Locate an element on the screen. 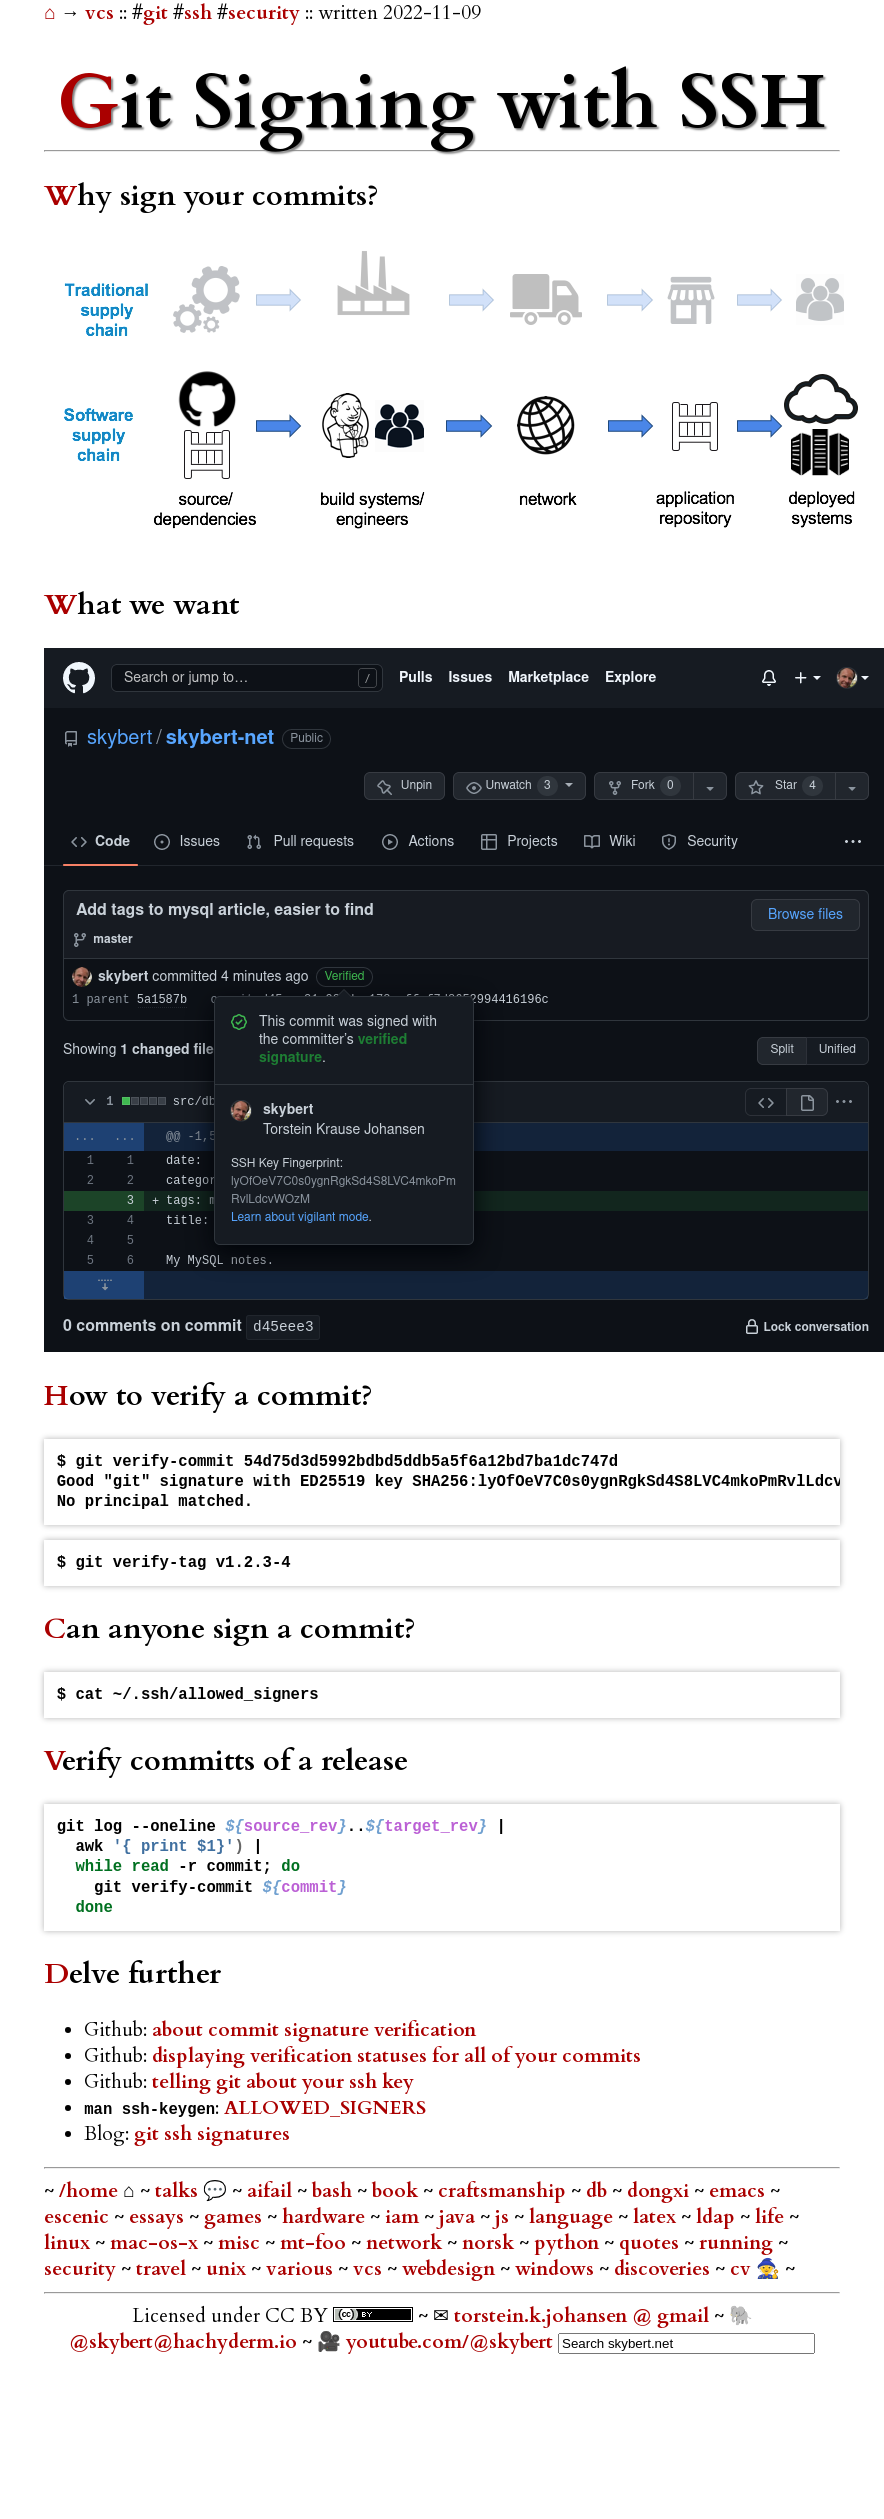  games is located at coordinates (235, 2217).